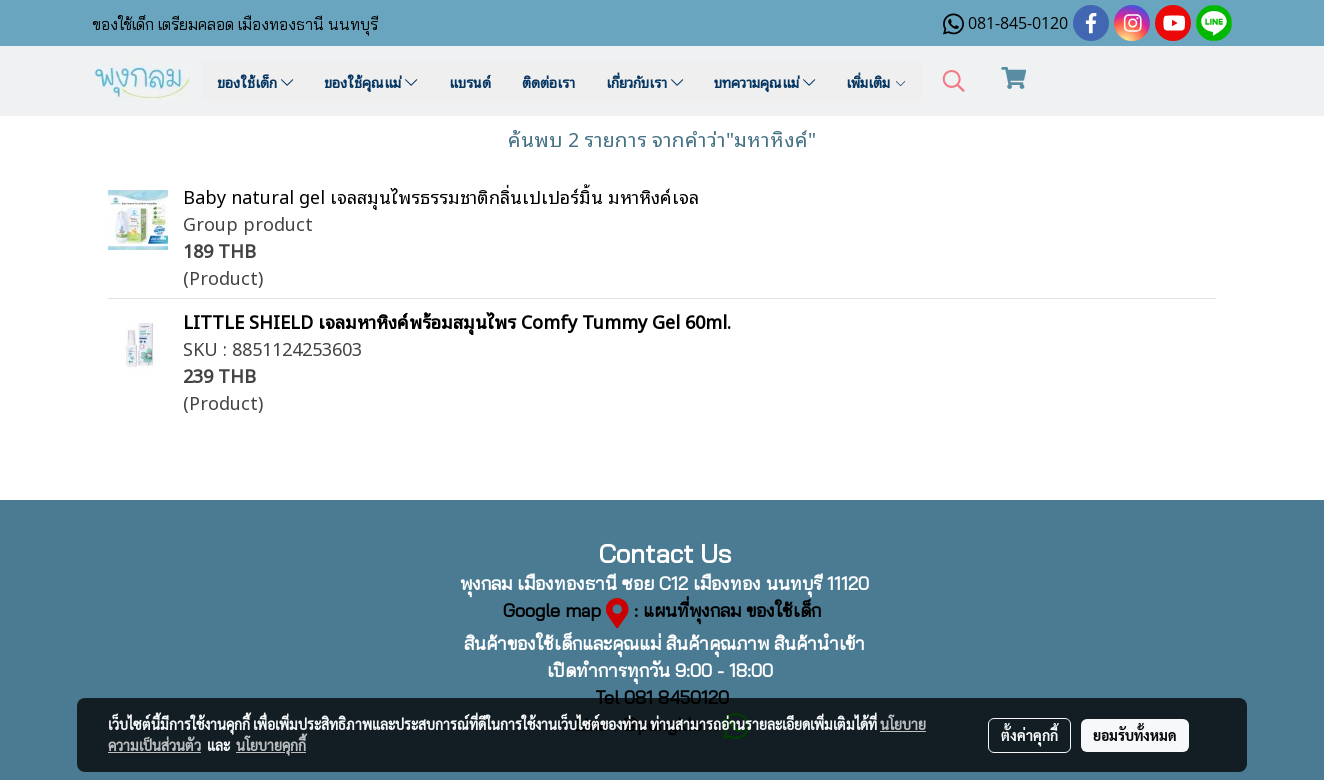 Image resolution: width=1324 pixels, height=780 pixels. I want to click on ยอมรับทั้งหมด, so click(1135, 735).